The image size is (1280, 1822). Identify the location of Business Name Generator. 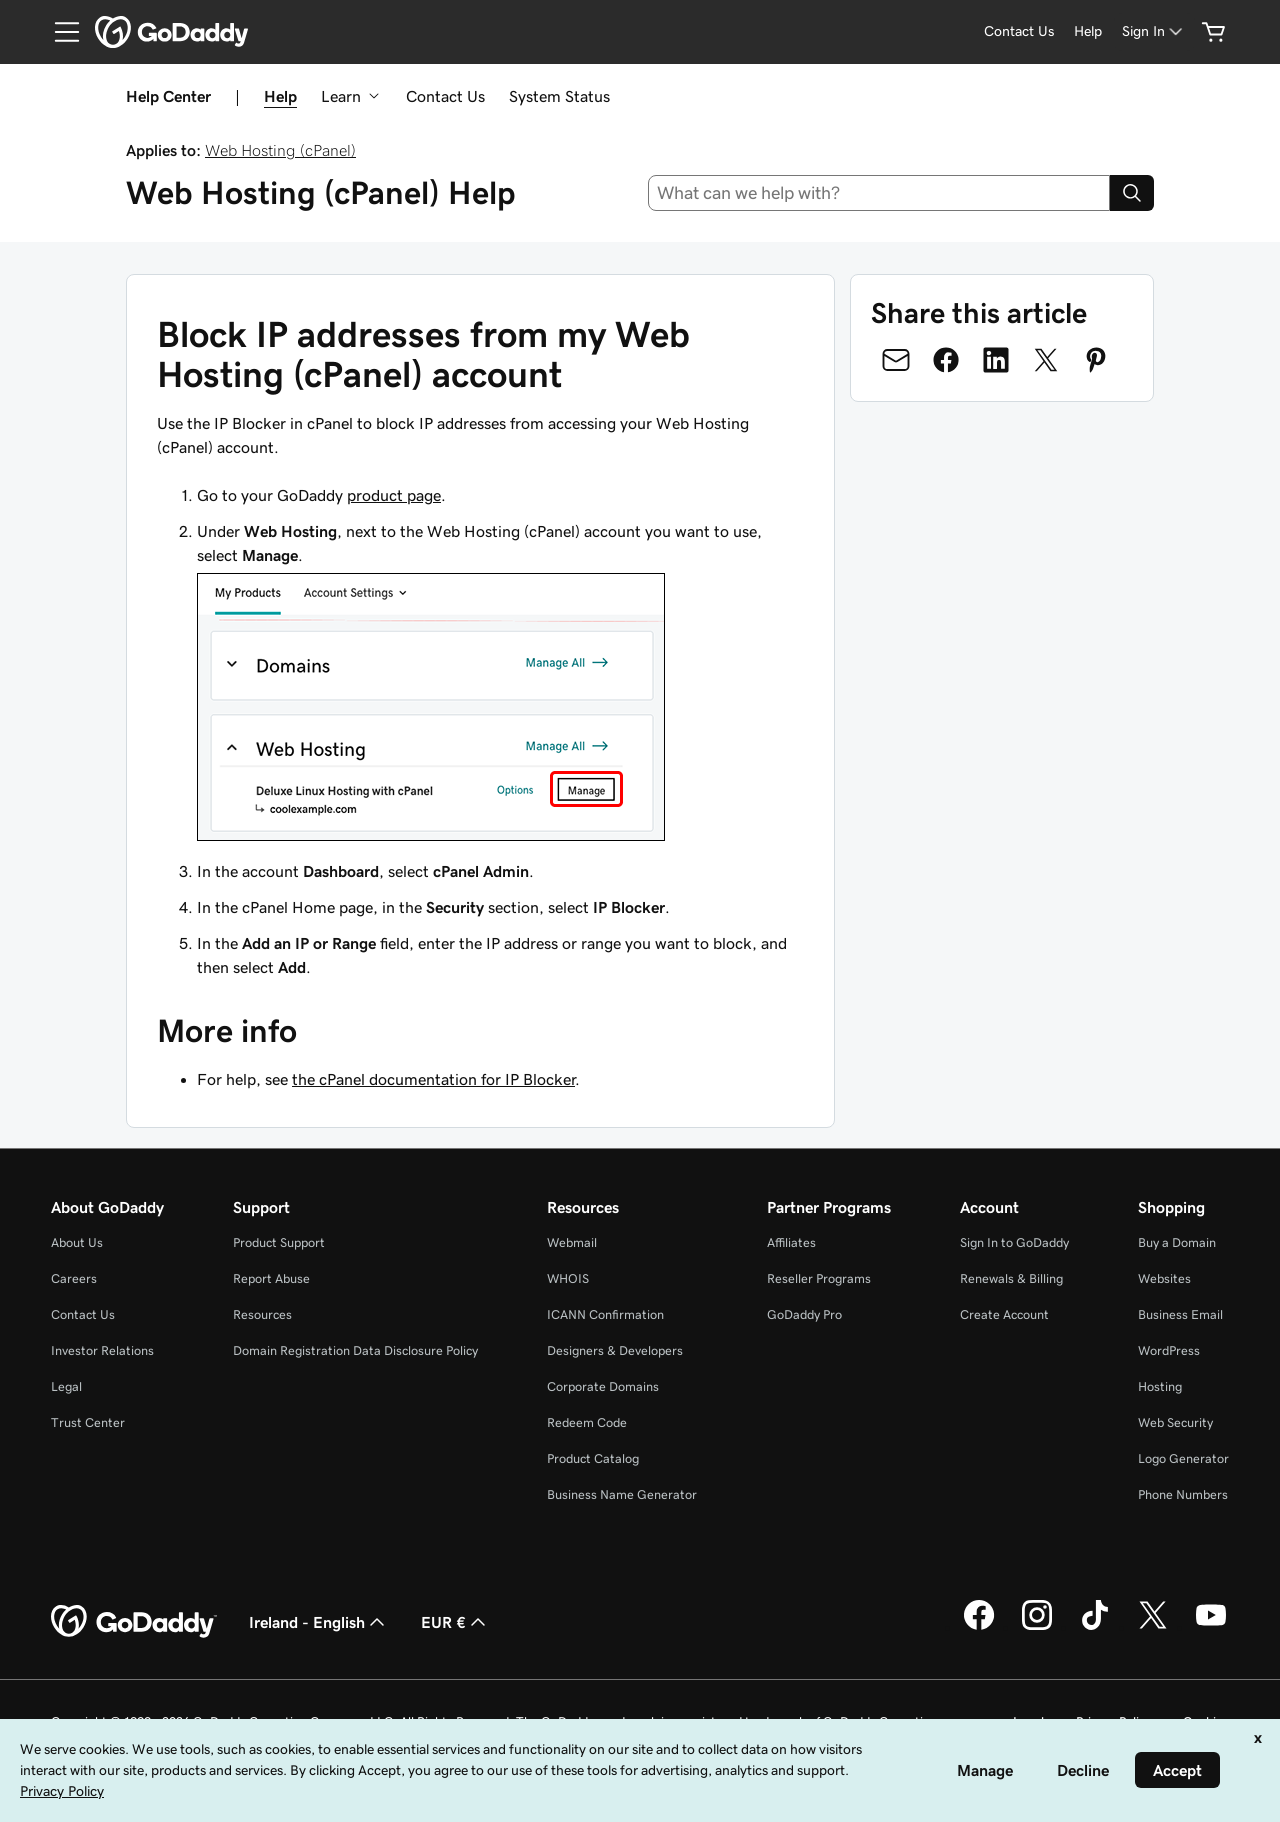
(622, 1494).